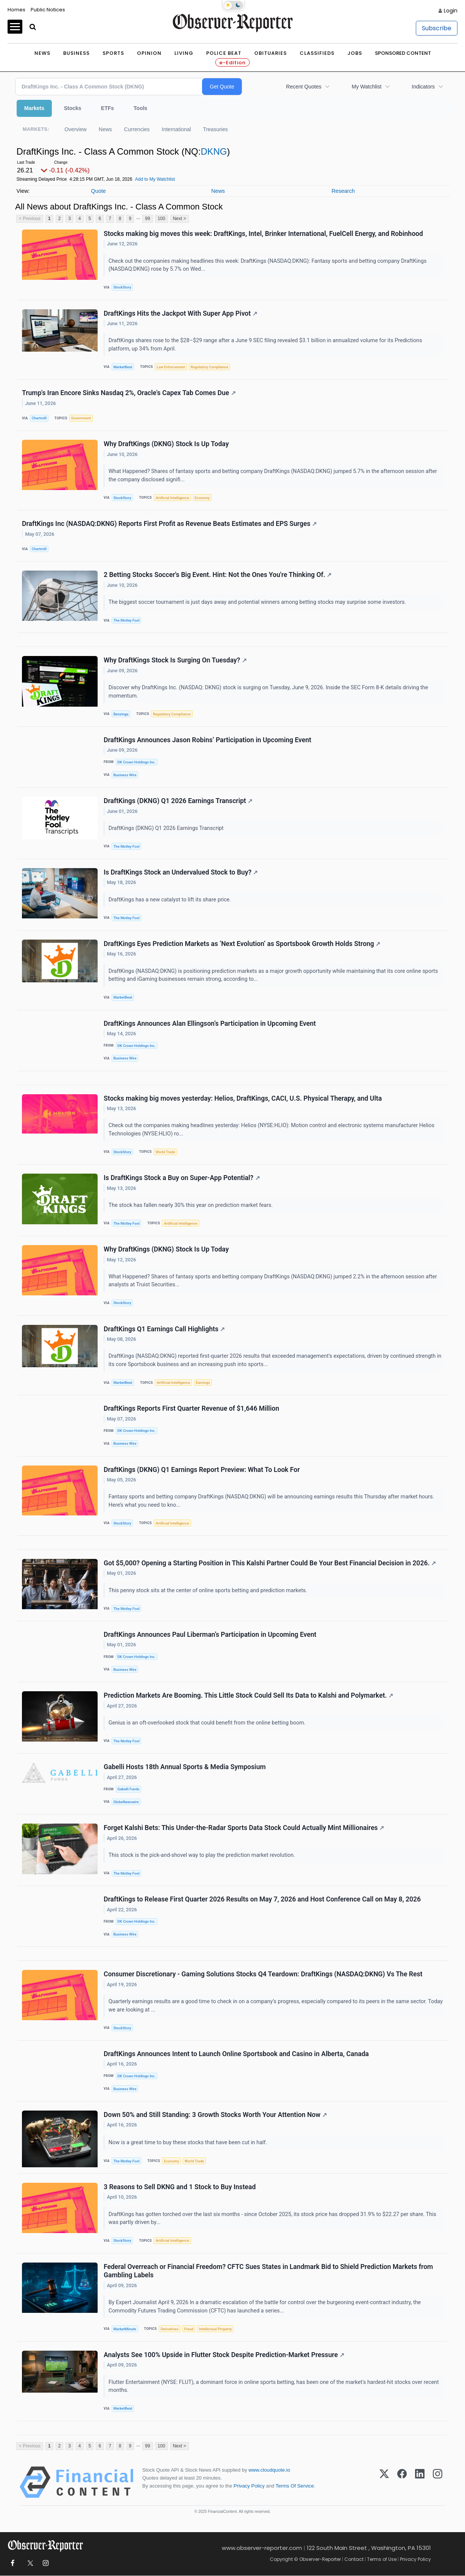 Image resolution: width=465 pixels, height=2576 pixels. Describe the element at coordinates (171, 367) in the screenshot. I see `Law Enforcement` at that location.